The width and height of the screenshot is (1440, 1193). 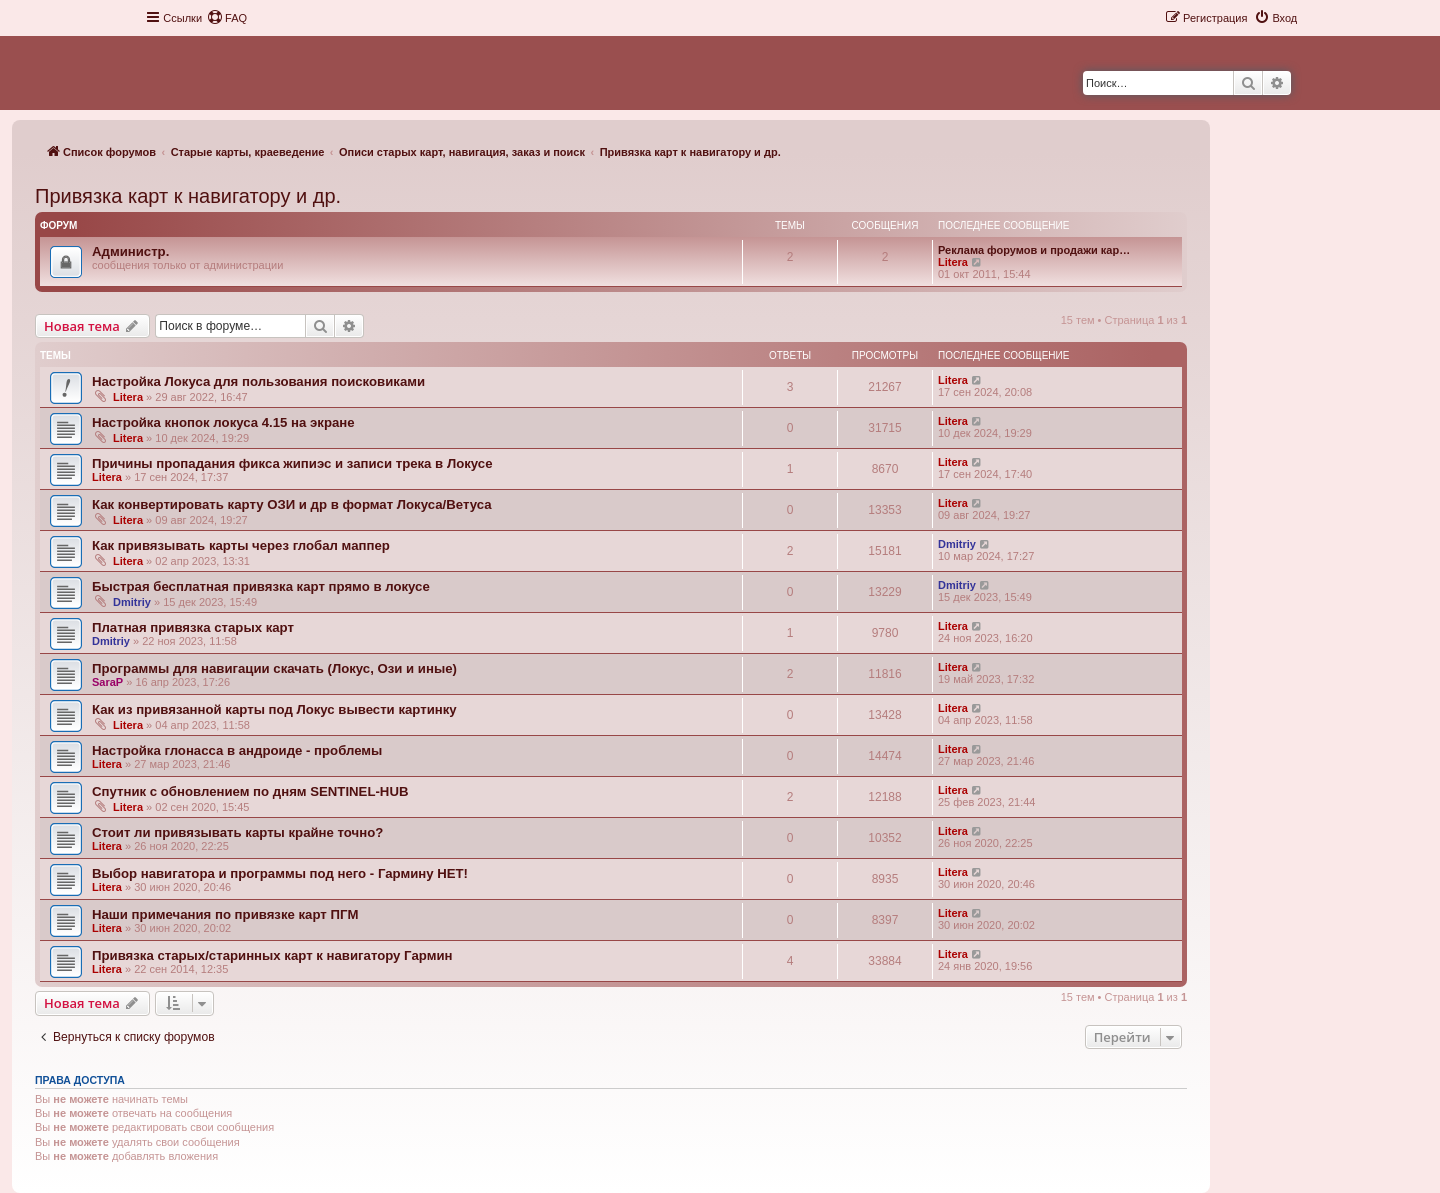 I want to click on Выбор навигатора и программы под него - Гармину НЕТ!, so click(x=280, y=873).